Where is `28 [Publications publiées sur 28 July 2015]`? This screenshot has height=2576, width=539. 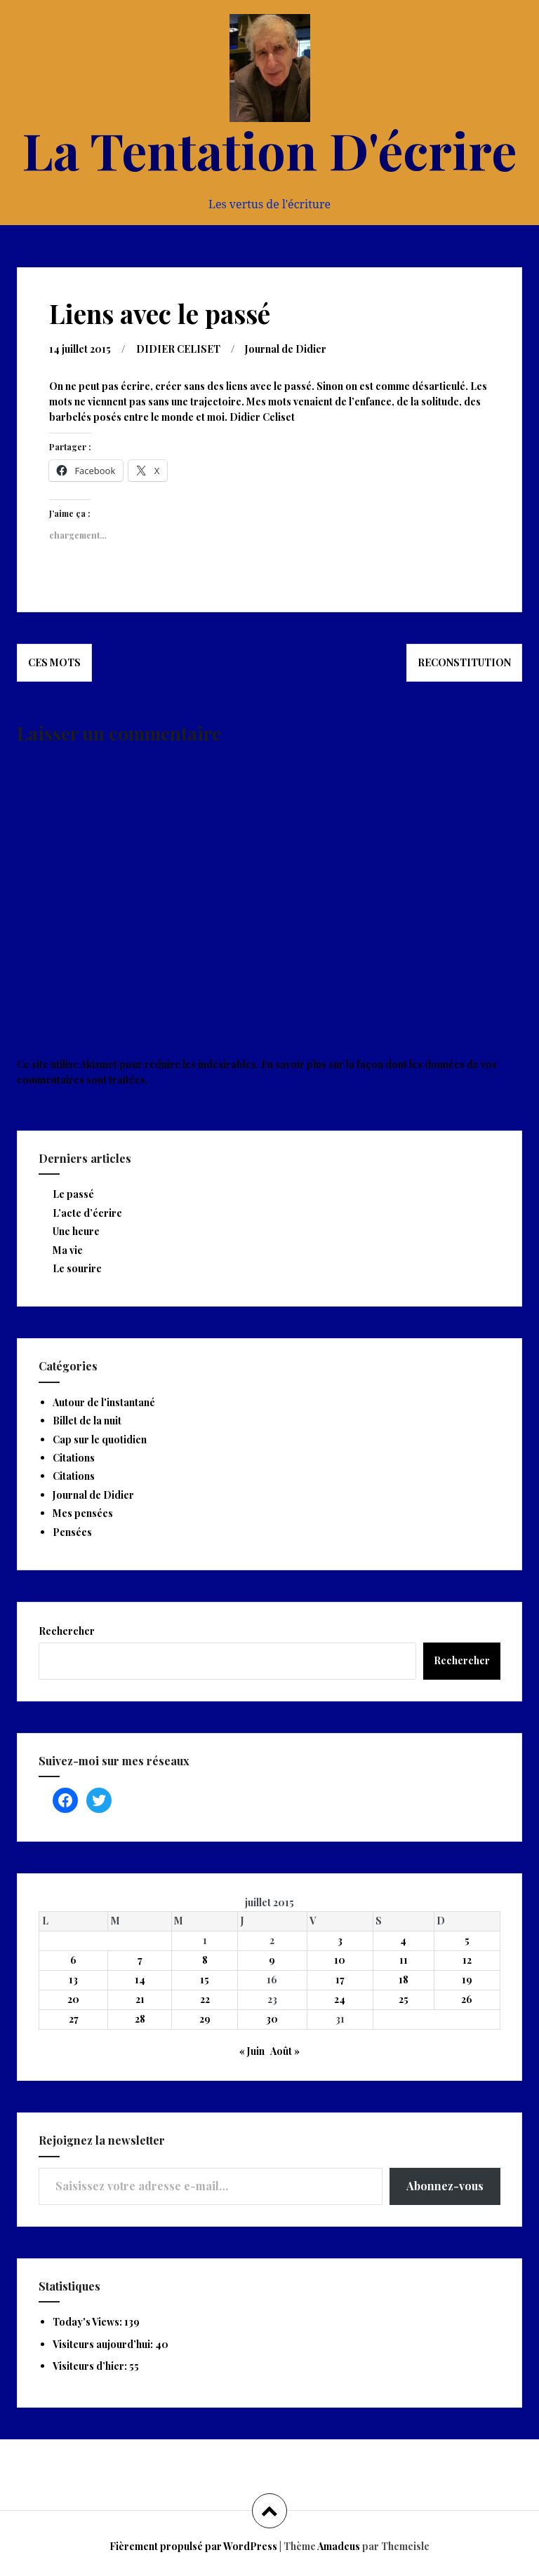 28 [Publications publiées sur 28 July 2015] is located at coordinates (140, 2018).